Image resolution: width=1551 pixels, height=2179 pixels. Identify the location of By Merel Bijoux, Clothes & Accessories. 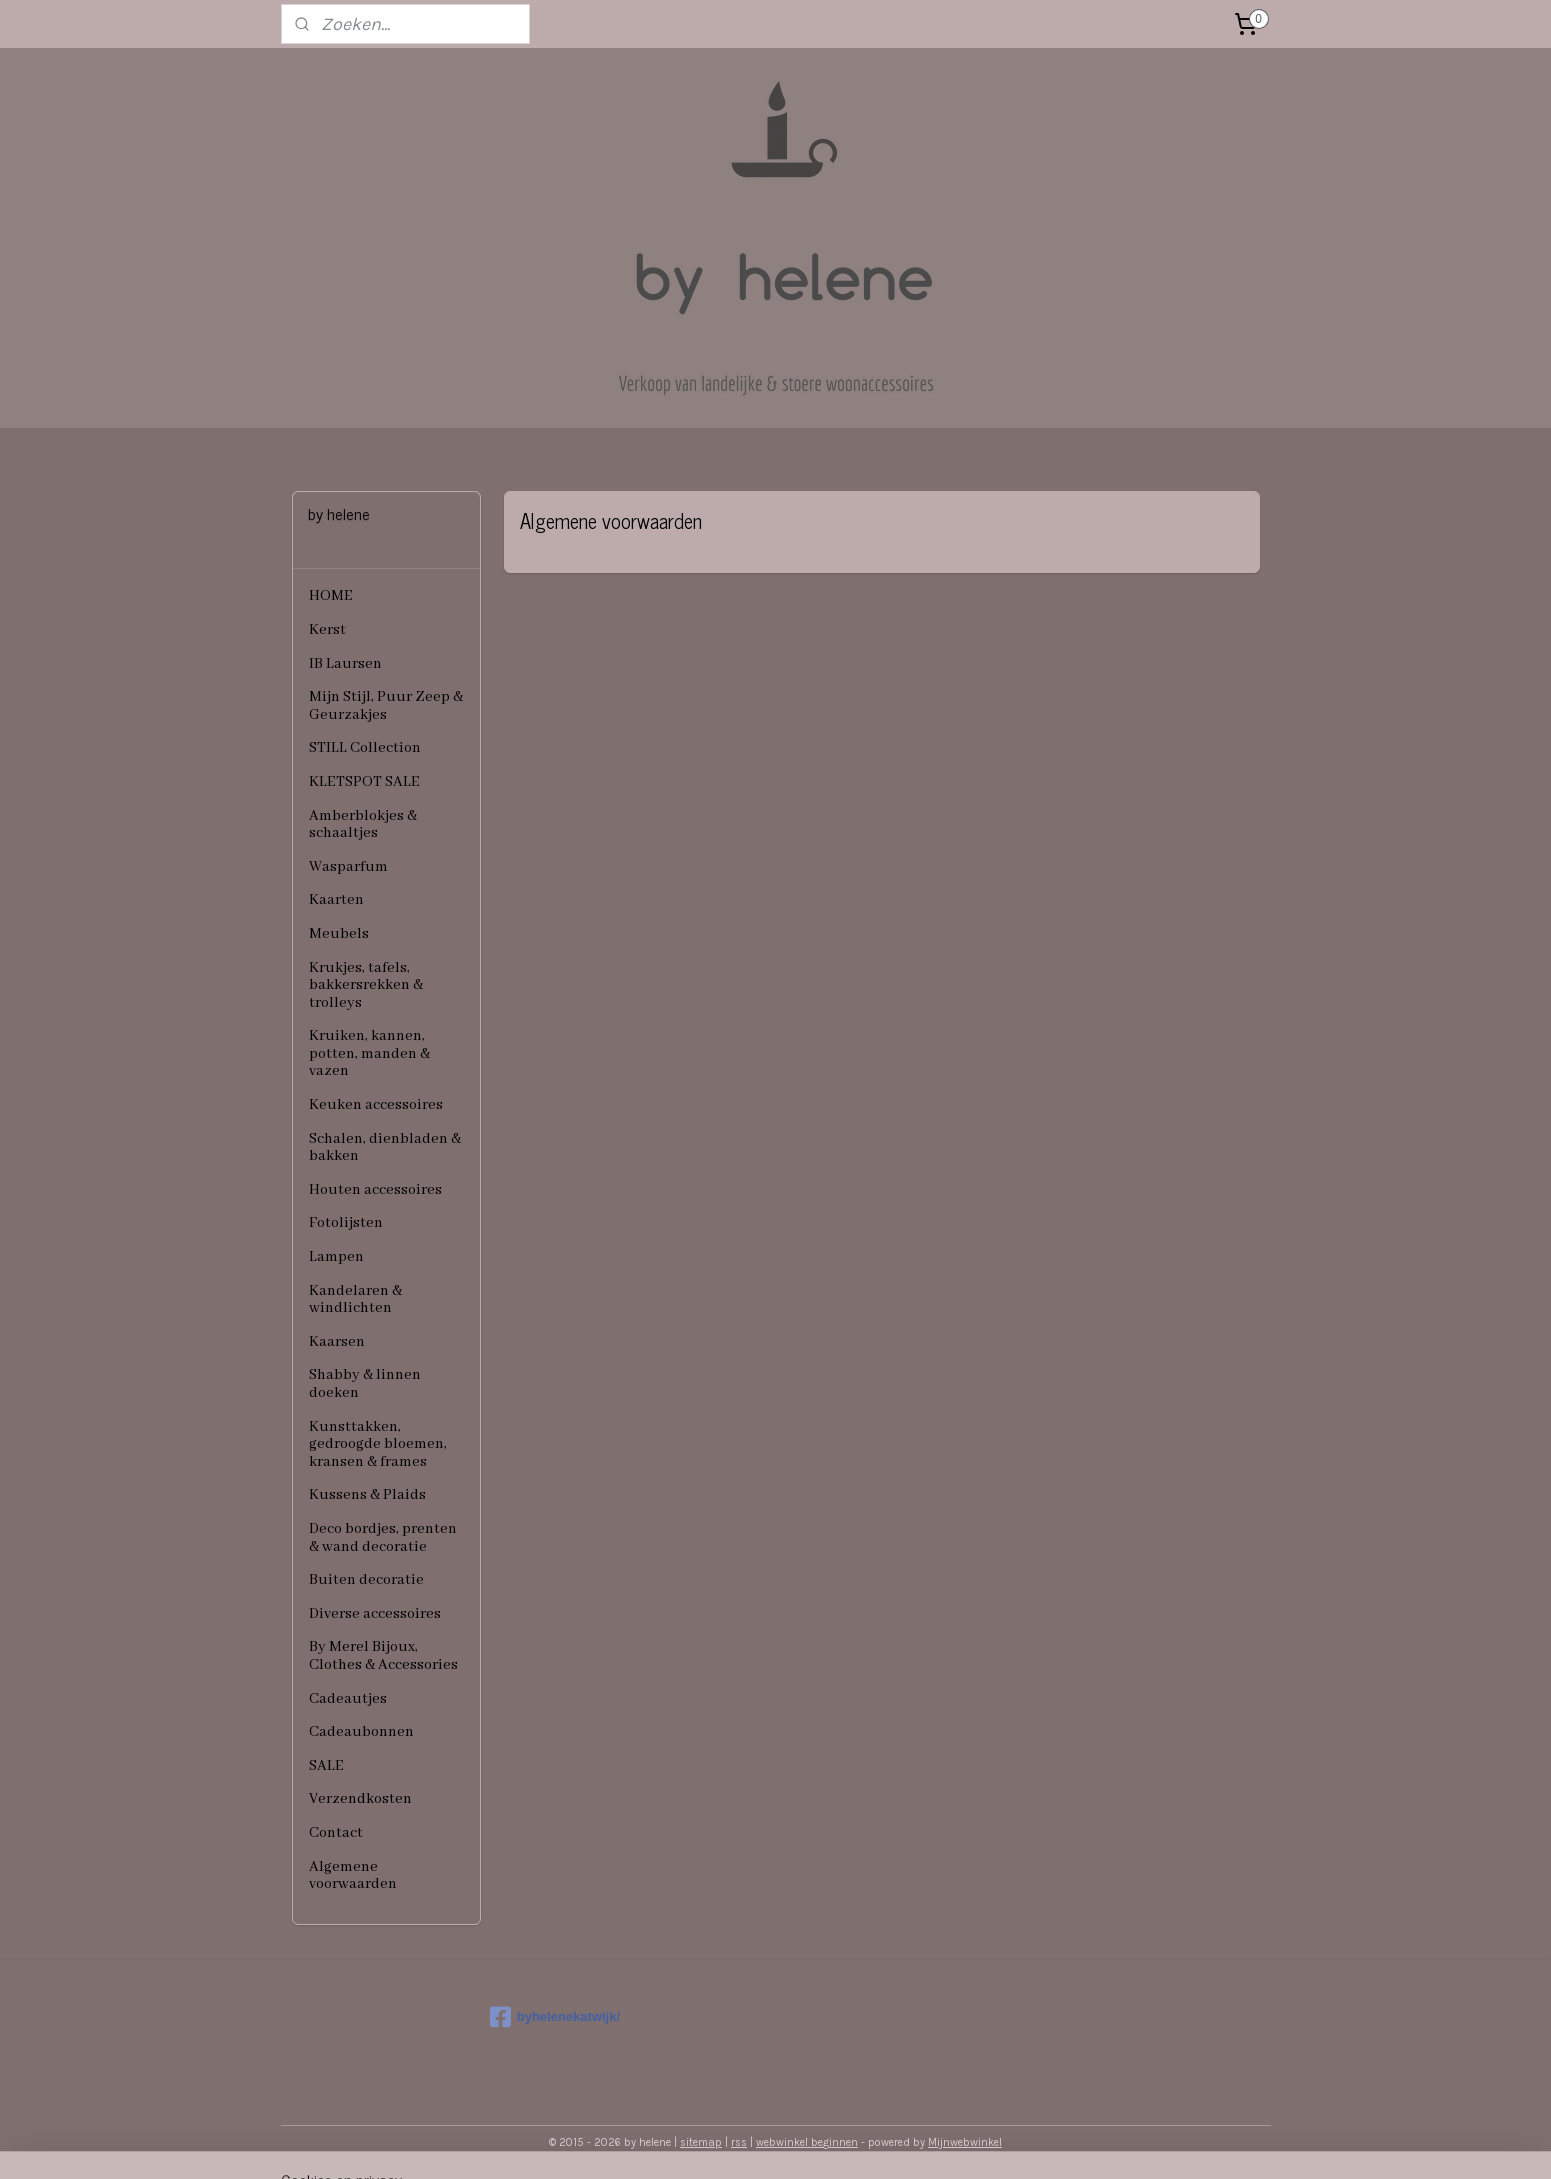
(383, 1656).